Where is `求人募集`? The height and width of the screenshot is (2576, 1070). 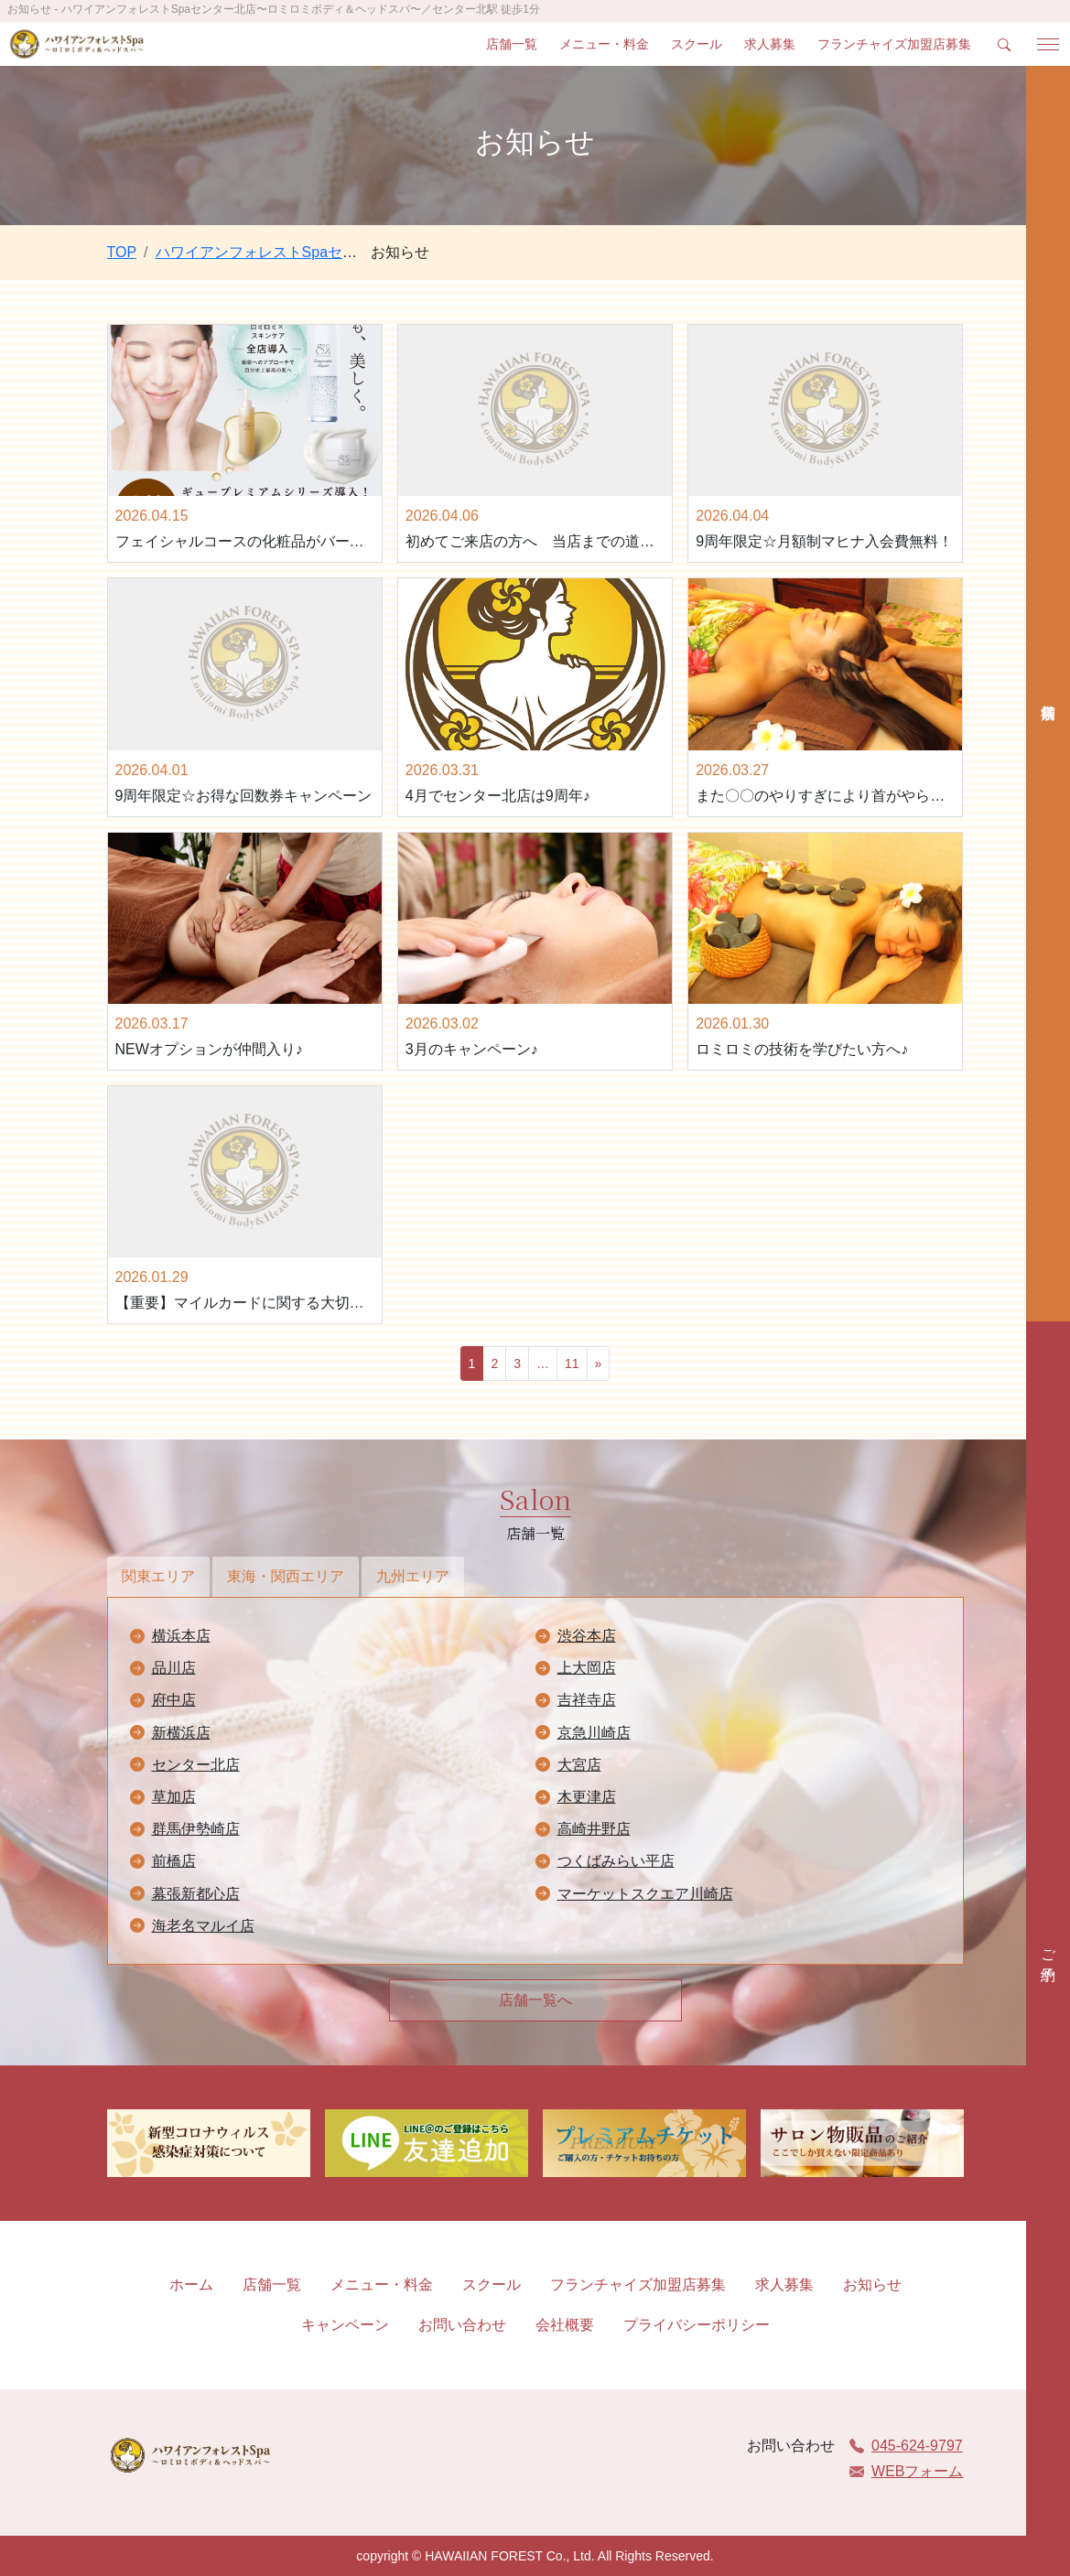 求人募集 is located at coordinates (769, 44).